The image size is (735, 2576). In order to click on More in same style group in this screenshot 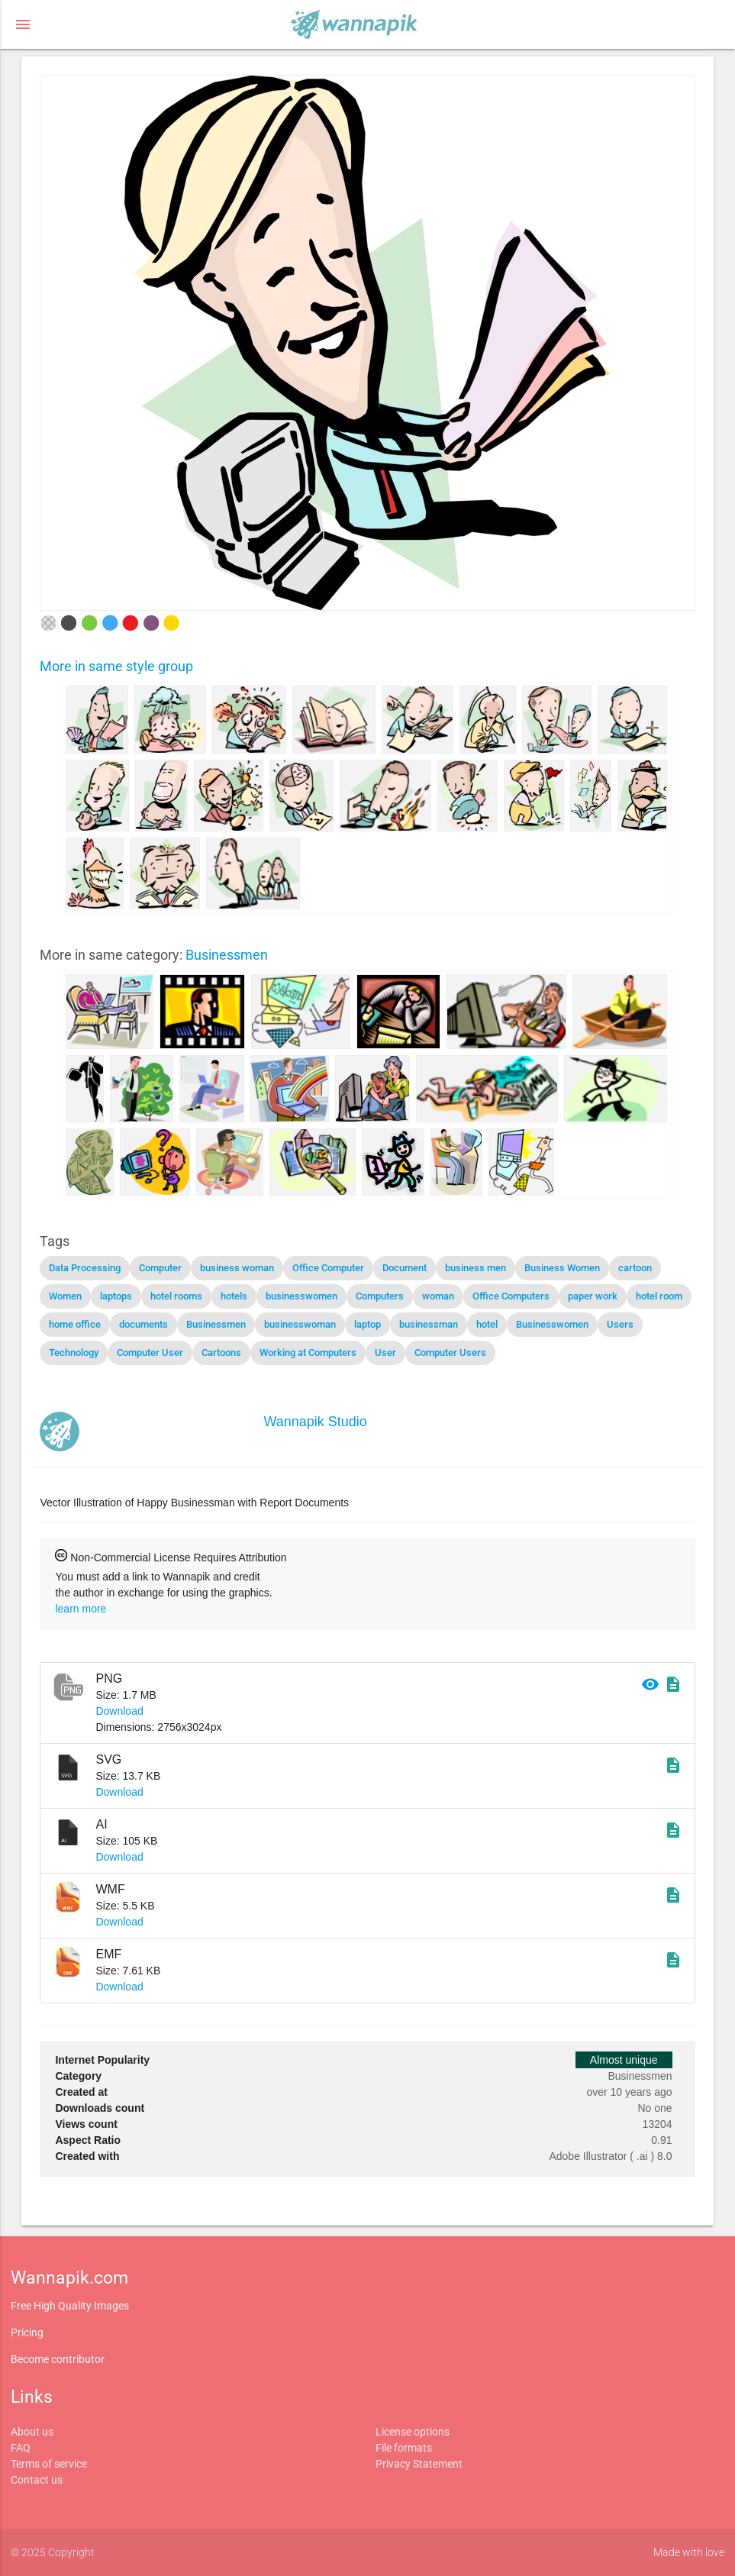, I will do `click(116, 666)`.